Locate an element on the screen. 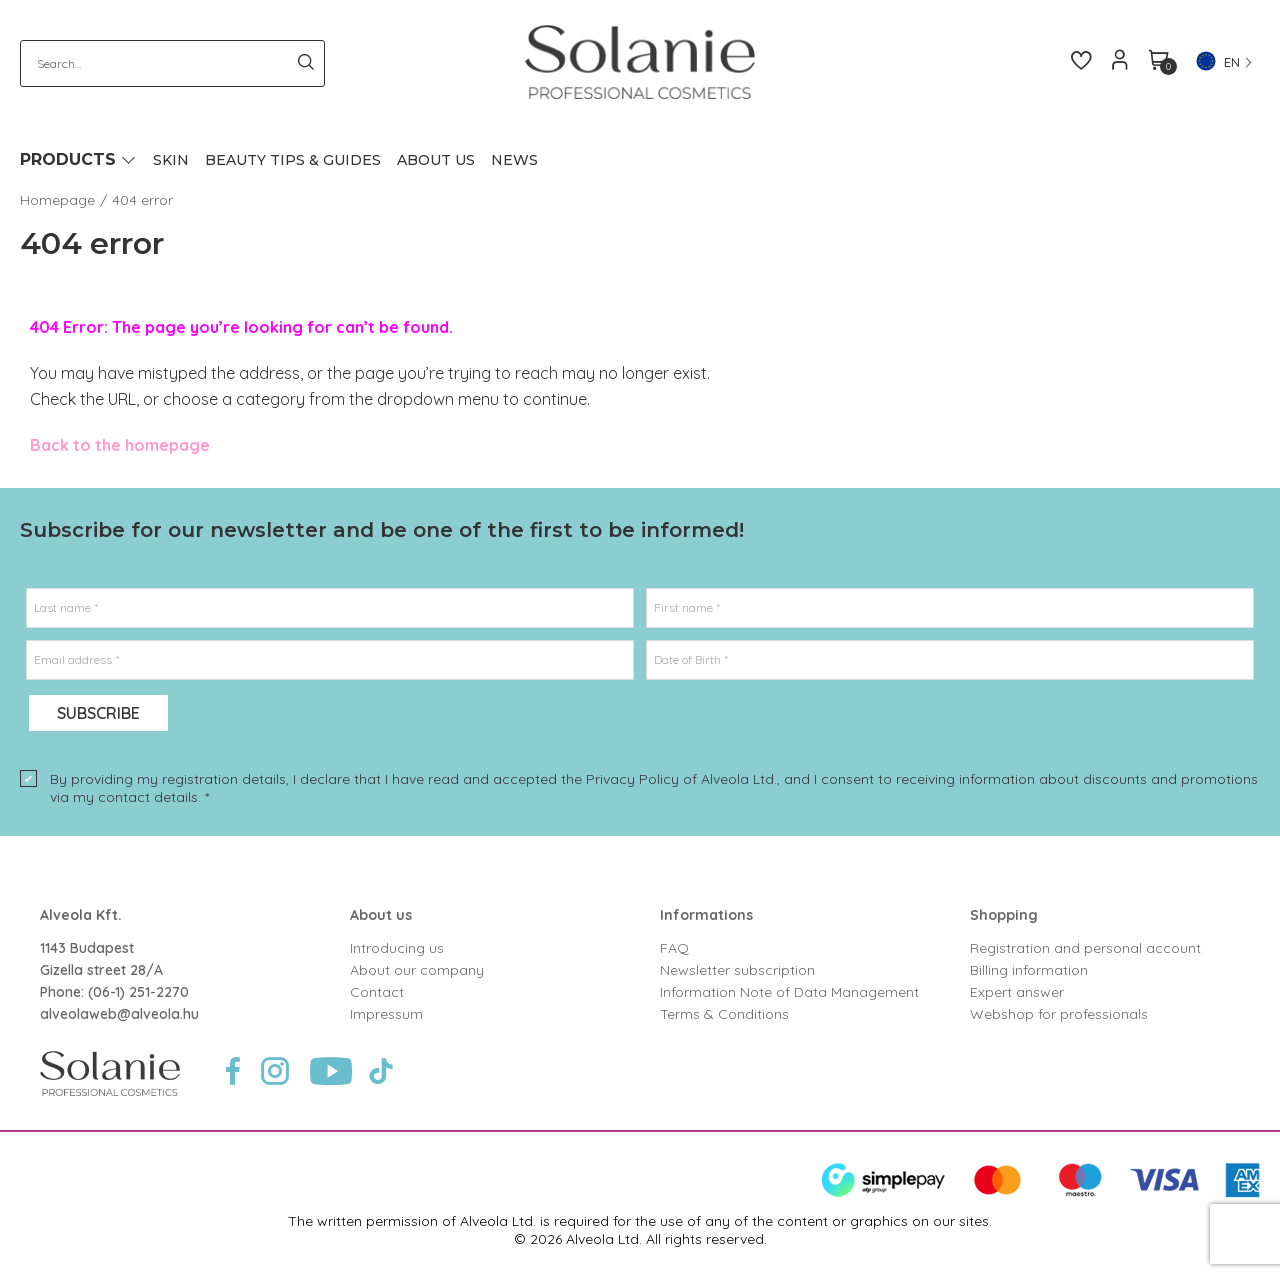 This screenshot has height=1278, width=1280. About us is located at coordinates (381, 915).